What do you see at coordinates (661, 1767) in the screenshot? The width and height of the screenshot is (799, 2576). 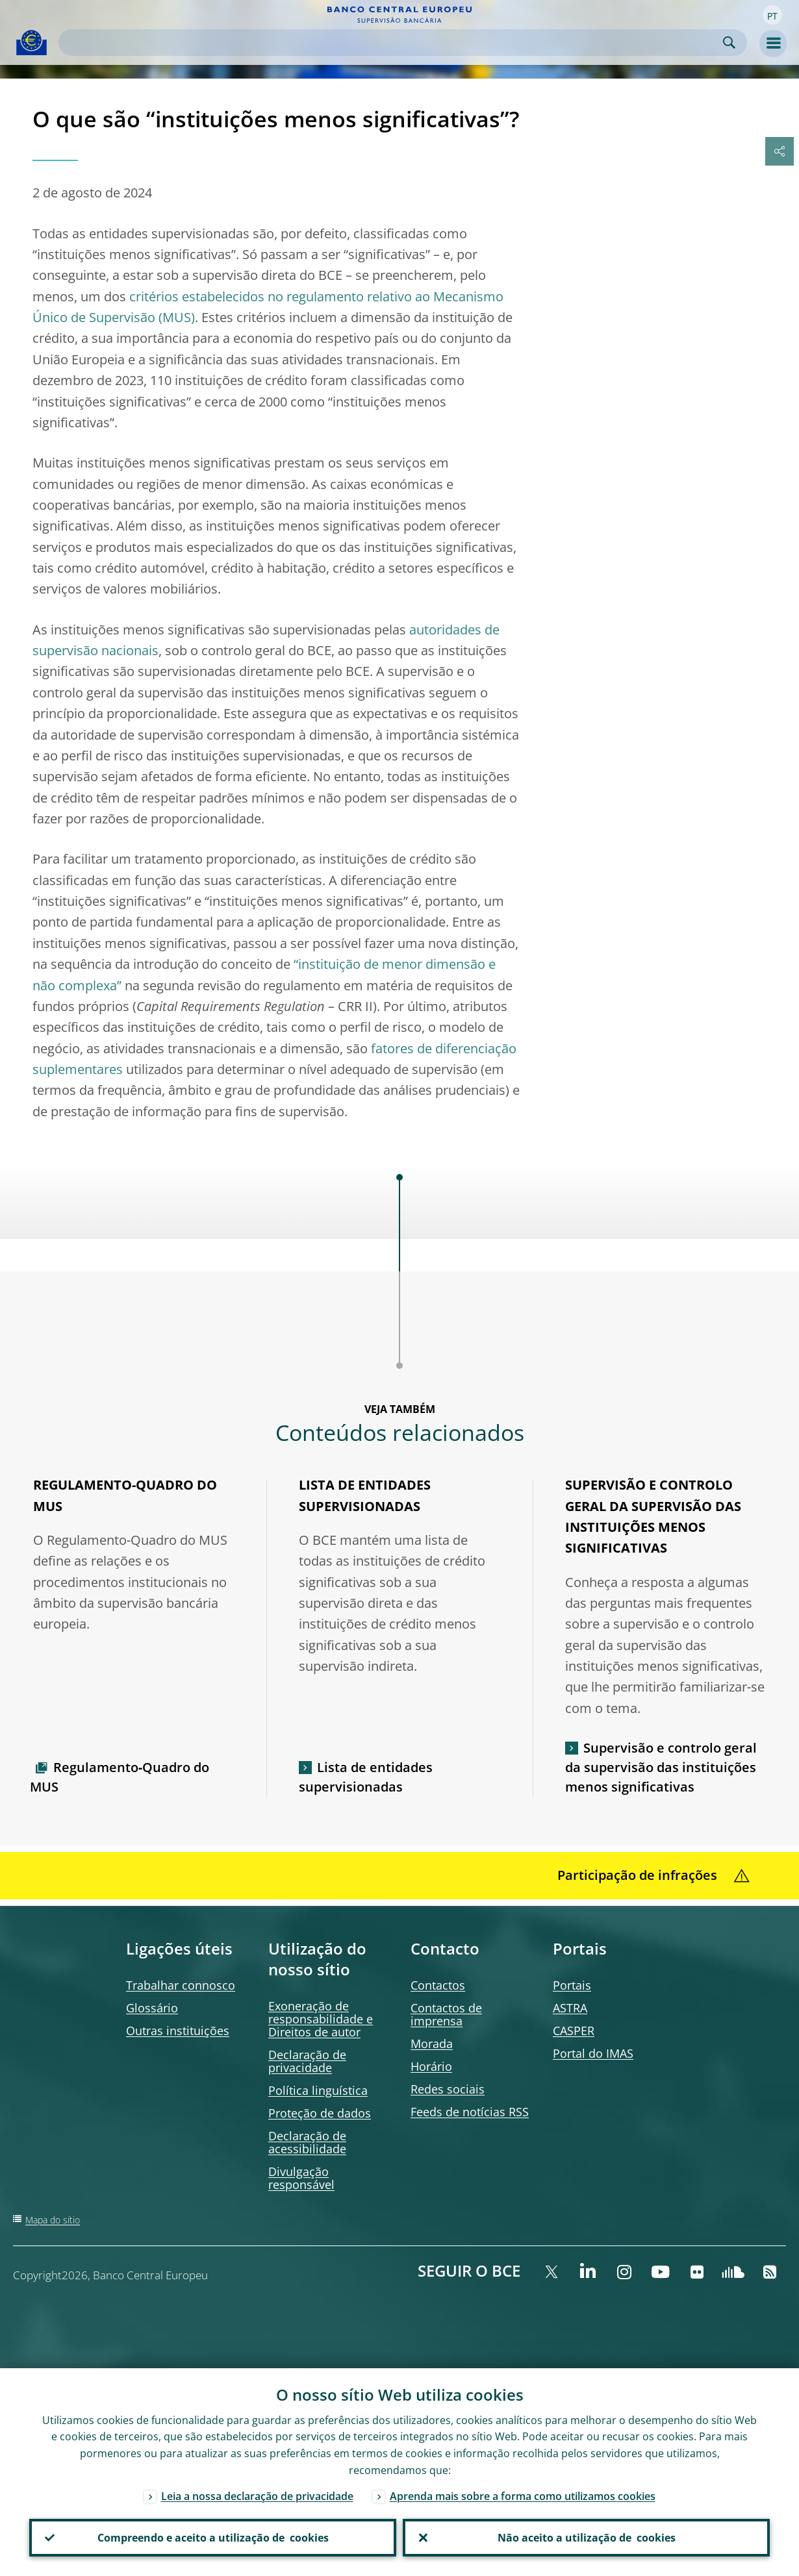 I see `Supervisão e controlo geral da supervisão das instituições menos significativas` at bounding box center [661, 1767].